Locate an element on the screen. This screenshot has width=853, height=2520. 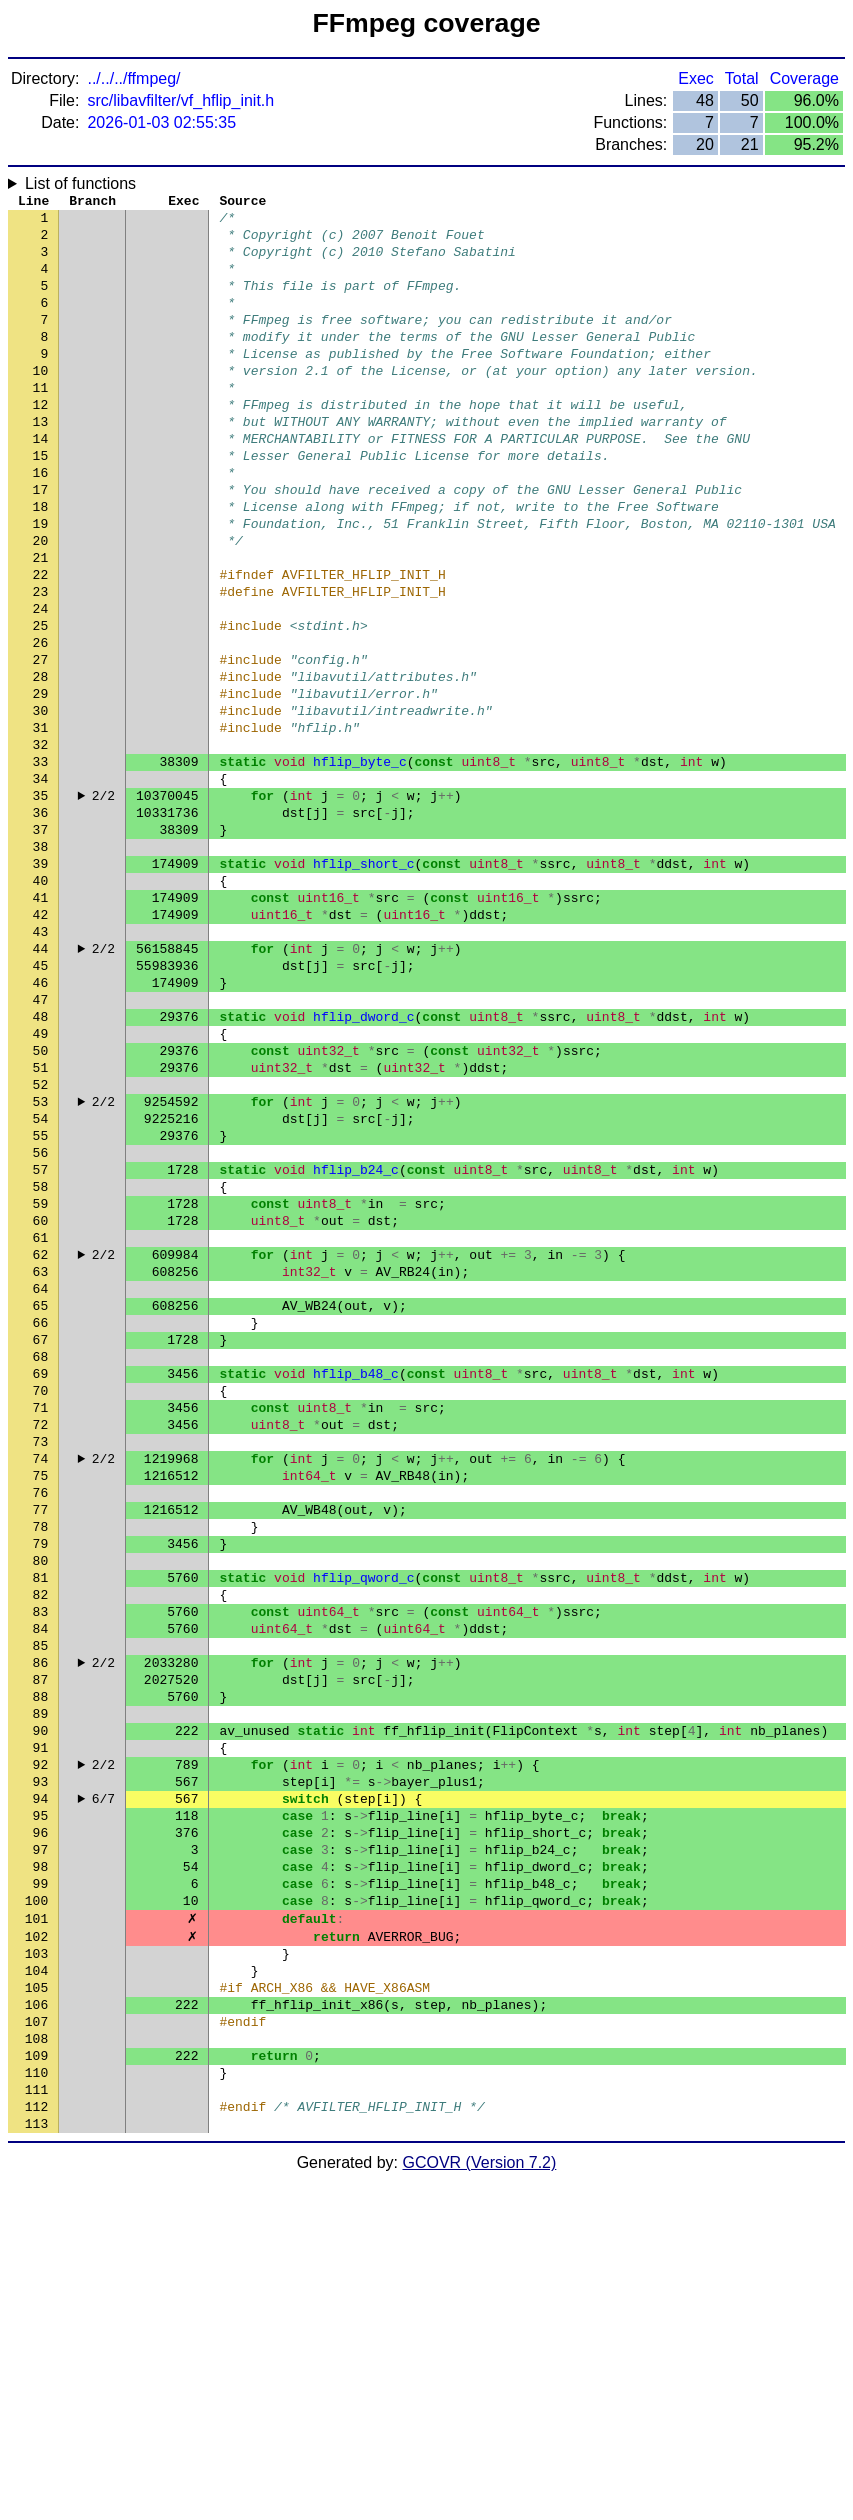
27 is located at coordinates (41, 743).